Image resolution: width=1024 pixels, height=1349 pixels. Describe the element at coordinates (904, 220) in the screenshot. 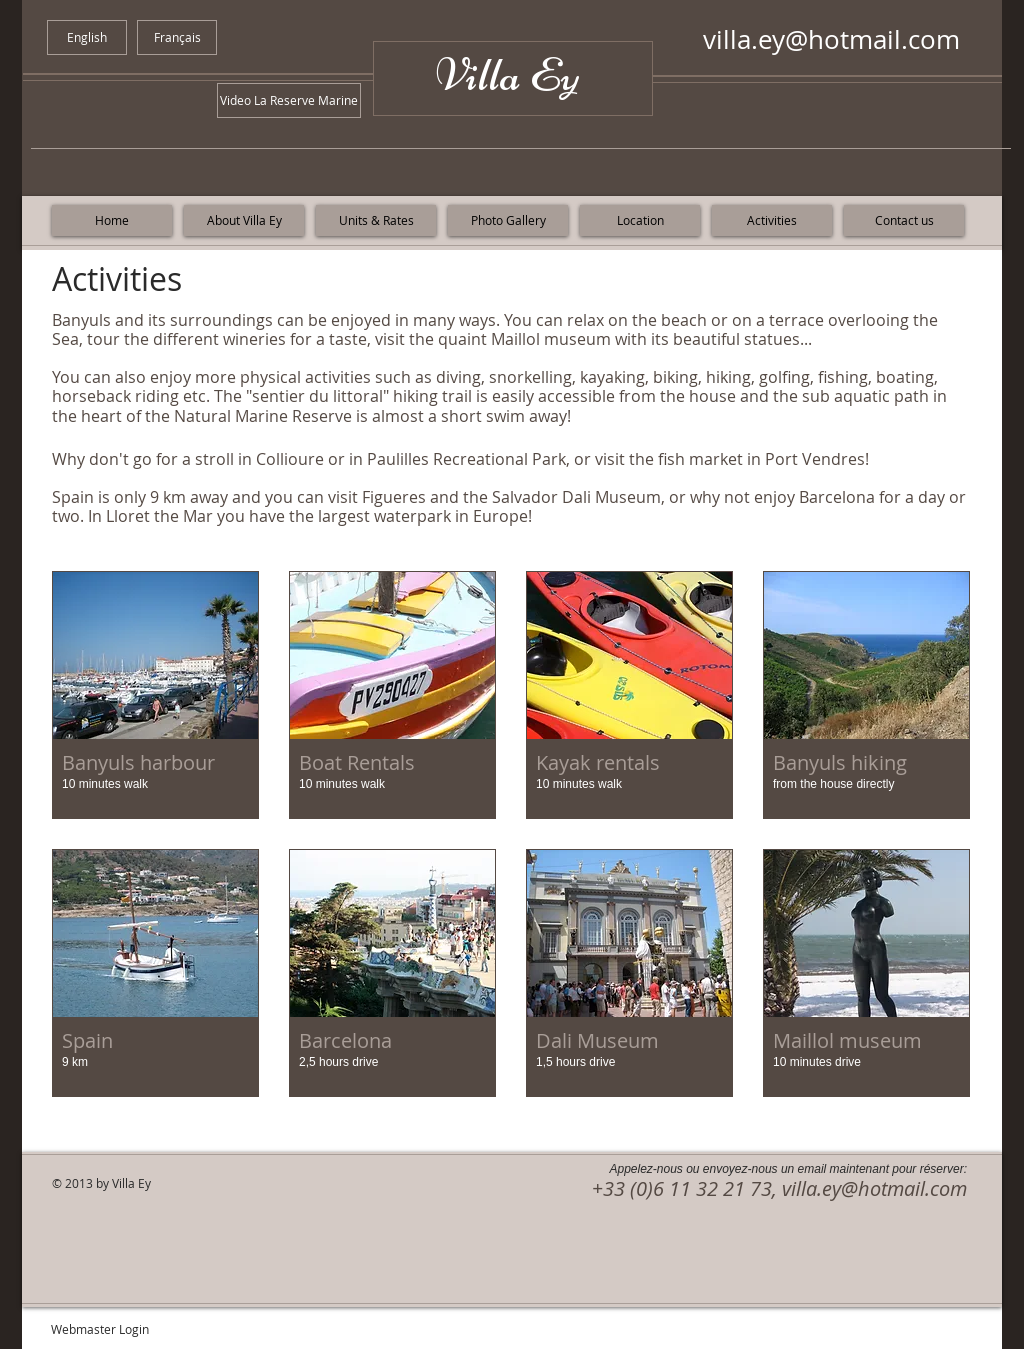

I see `[Contact us]` at that location.